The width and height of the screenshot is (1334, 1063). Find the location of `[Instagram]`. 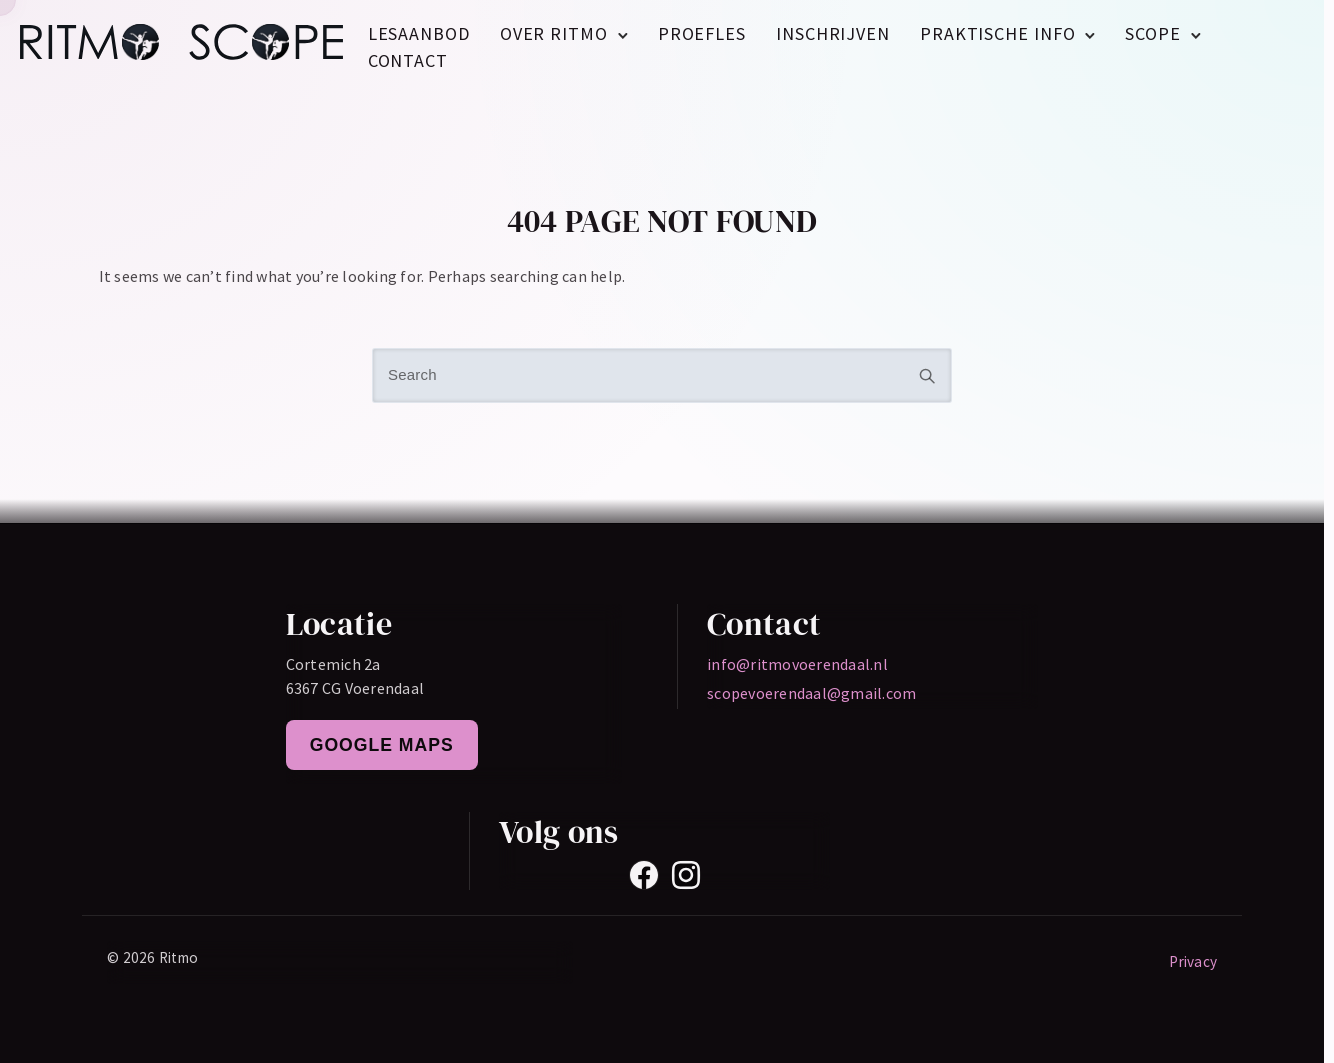

[Instagram] is located at coordinates (686, 875).